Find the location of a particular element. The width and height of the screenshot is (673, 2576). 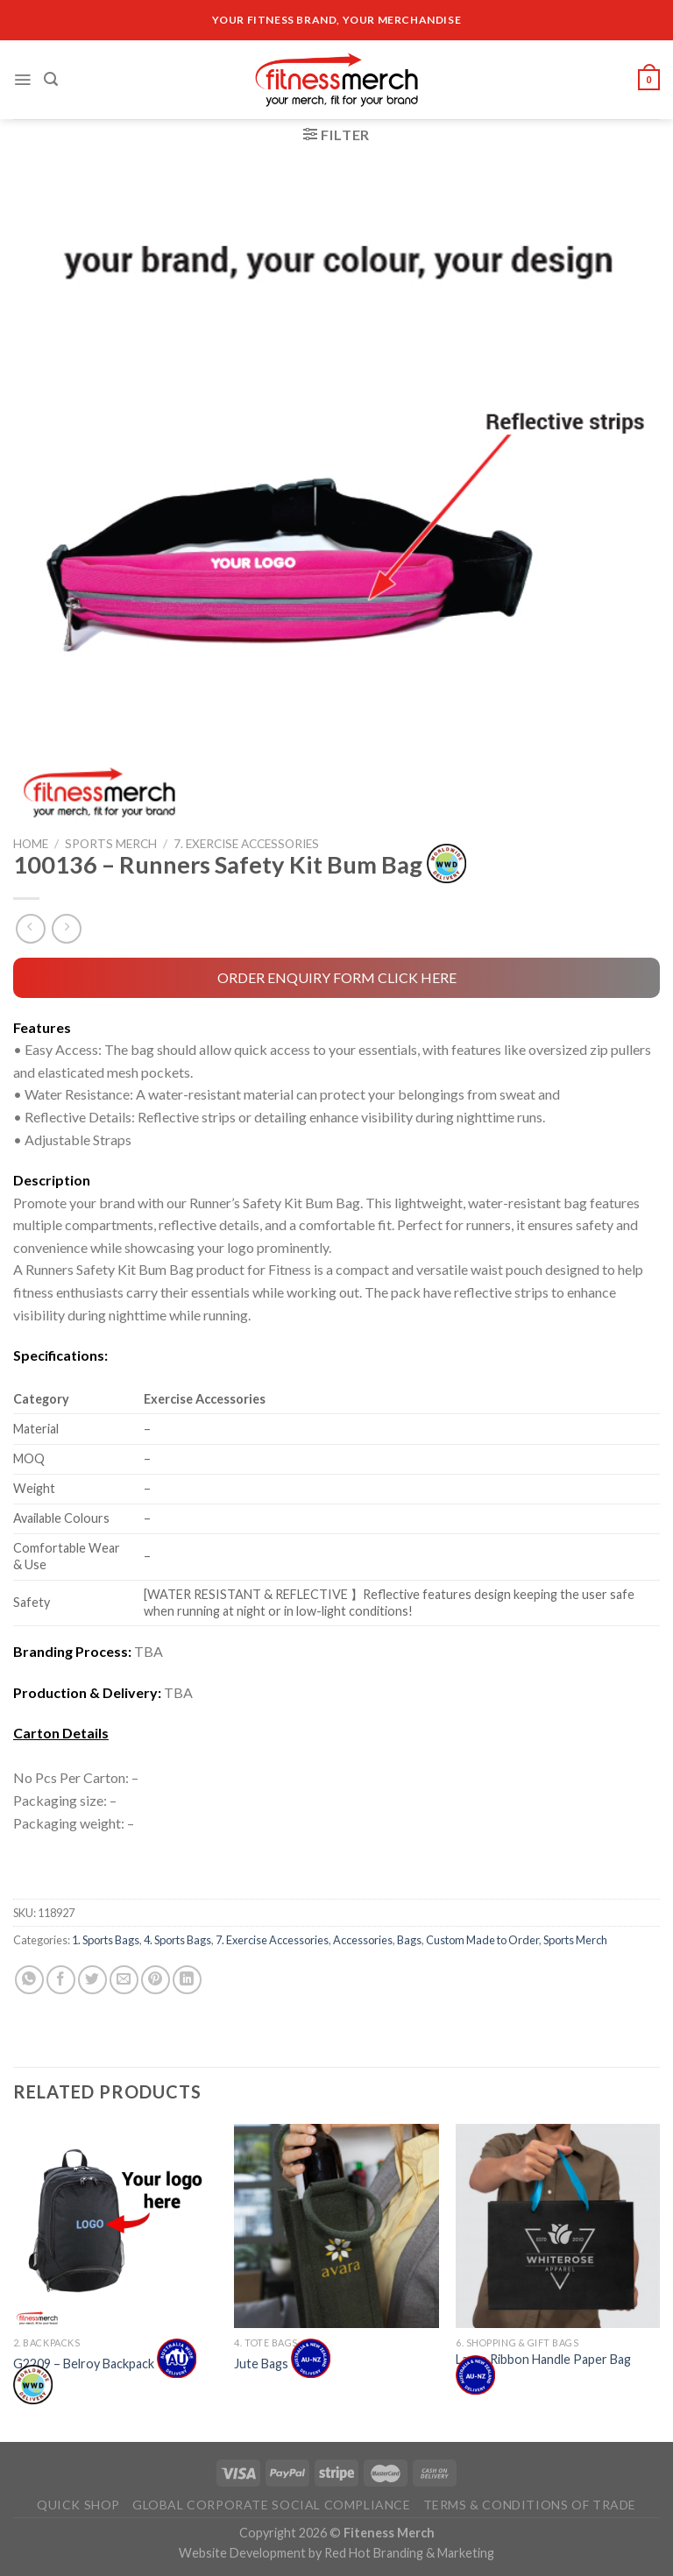

1. Sports Bags is located at coordinates (105, 1940).